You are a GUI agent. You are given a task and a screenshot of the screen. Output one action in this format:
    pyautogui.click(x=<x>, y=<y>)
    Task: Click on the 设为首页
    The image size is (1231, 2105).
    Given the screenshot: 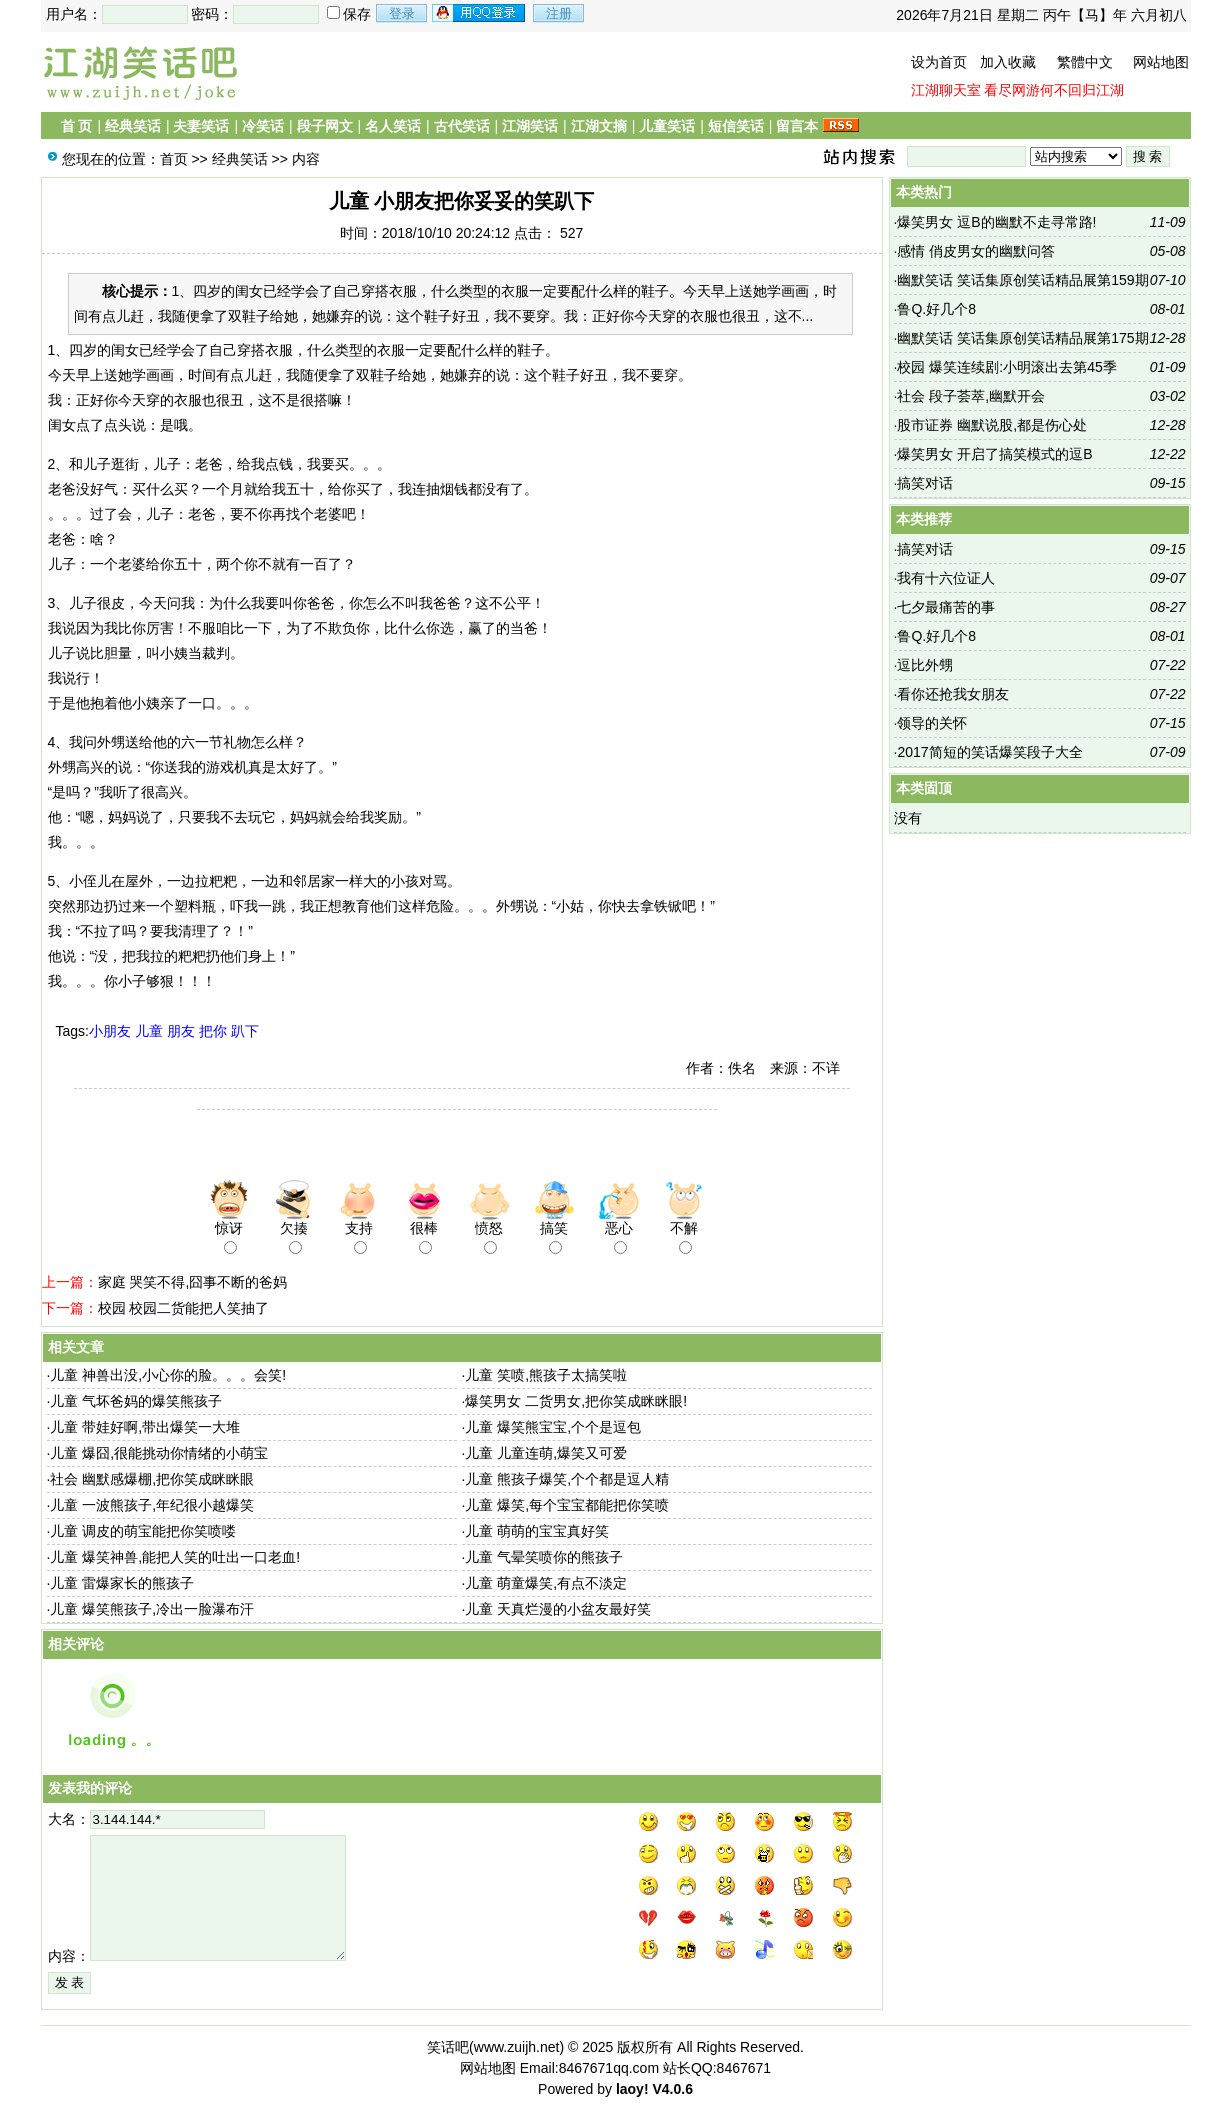 What is the action you would take?
    pyautogui.click(x=939, y=62)
    